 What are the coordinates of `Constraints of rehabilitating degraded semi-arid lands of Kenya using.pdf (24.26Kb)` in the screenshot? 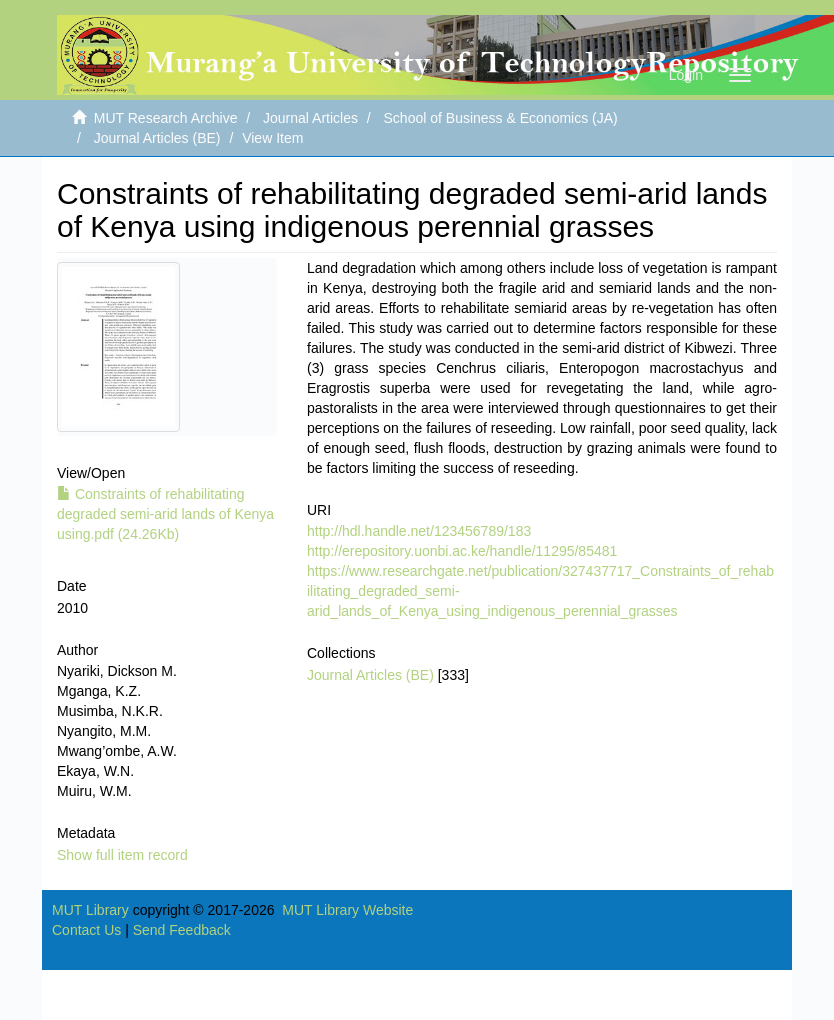 It's located at (165, 514).